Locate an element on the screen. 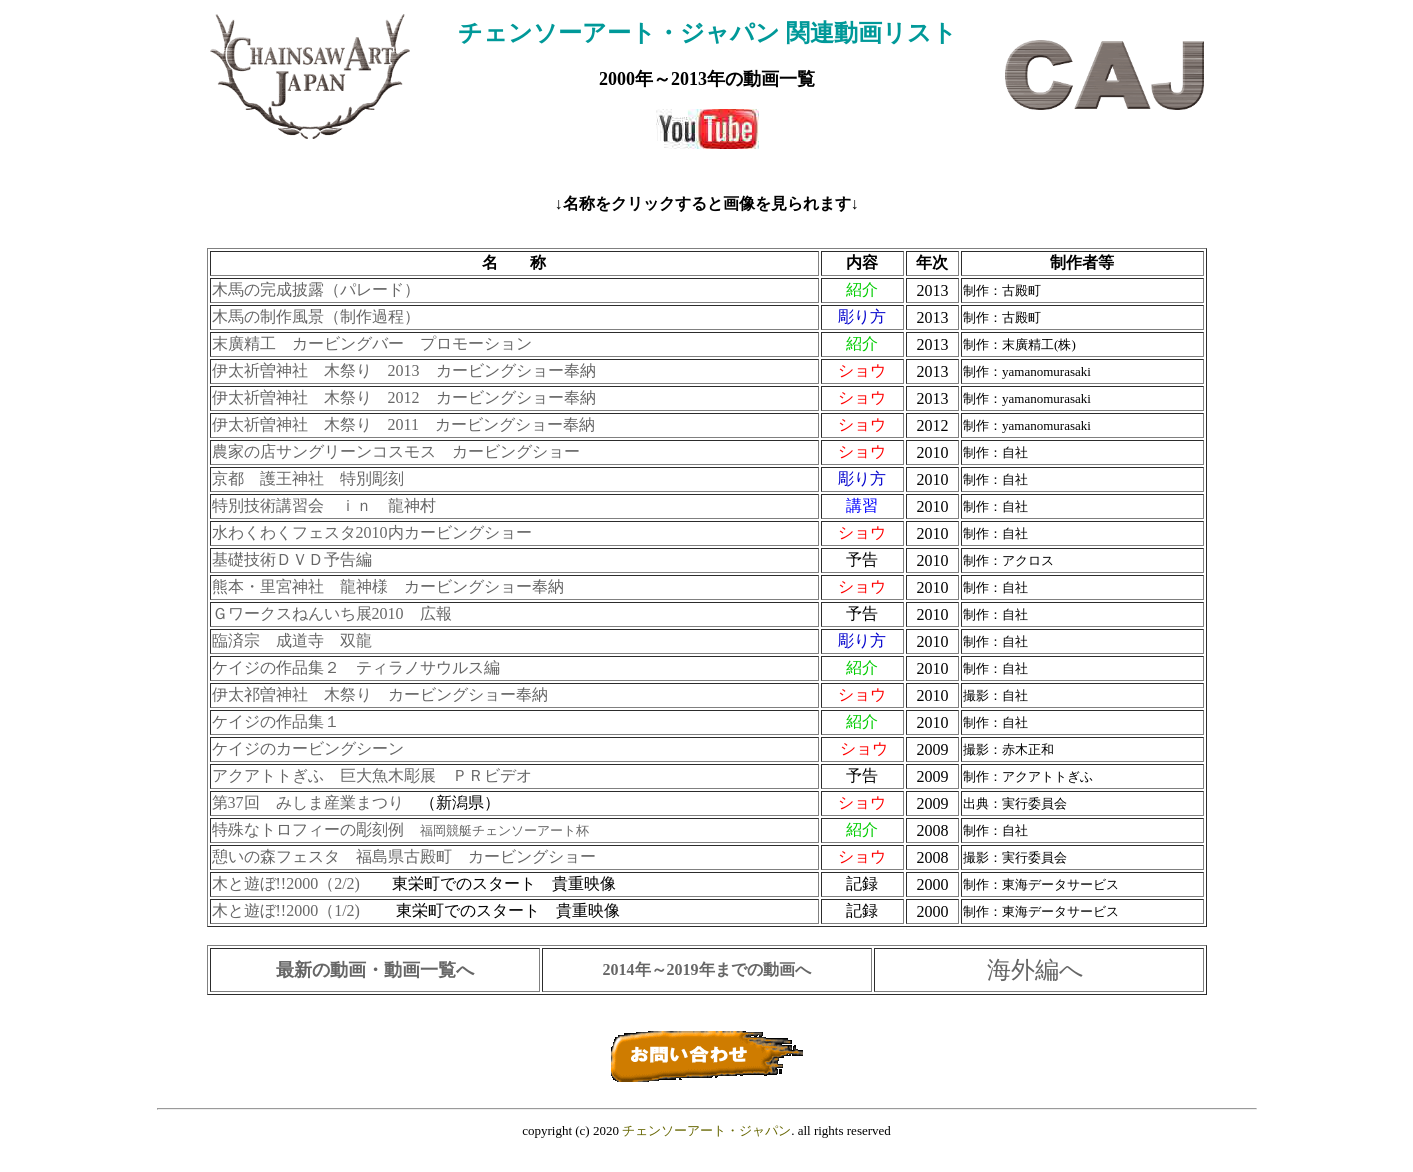 The image size is (1413, 1172). 憩いの森フェスタ 福島県古殿町 カービングショー is located at coordinates (404, 856).